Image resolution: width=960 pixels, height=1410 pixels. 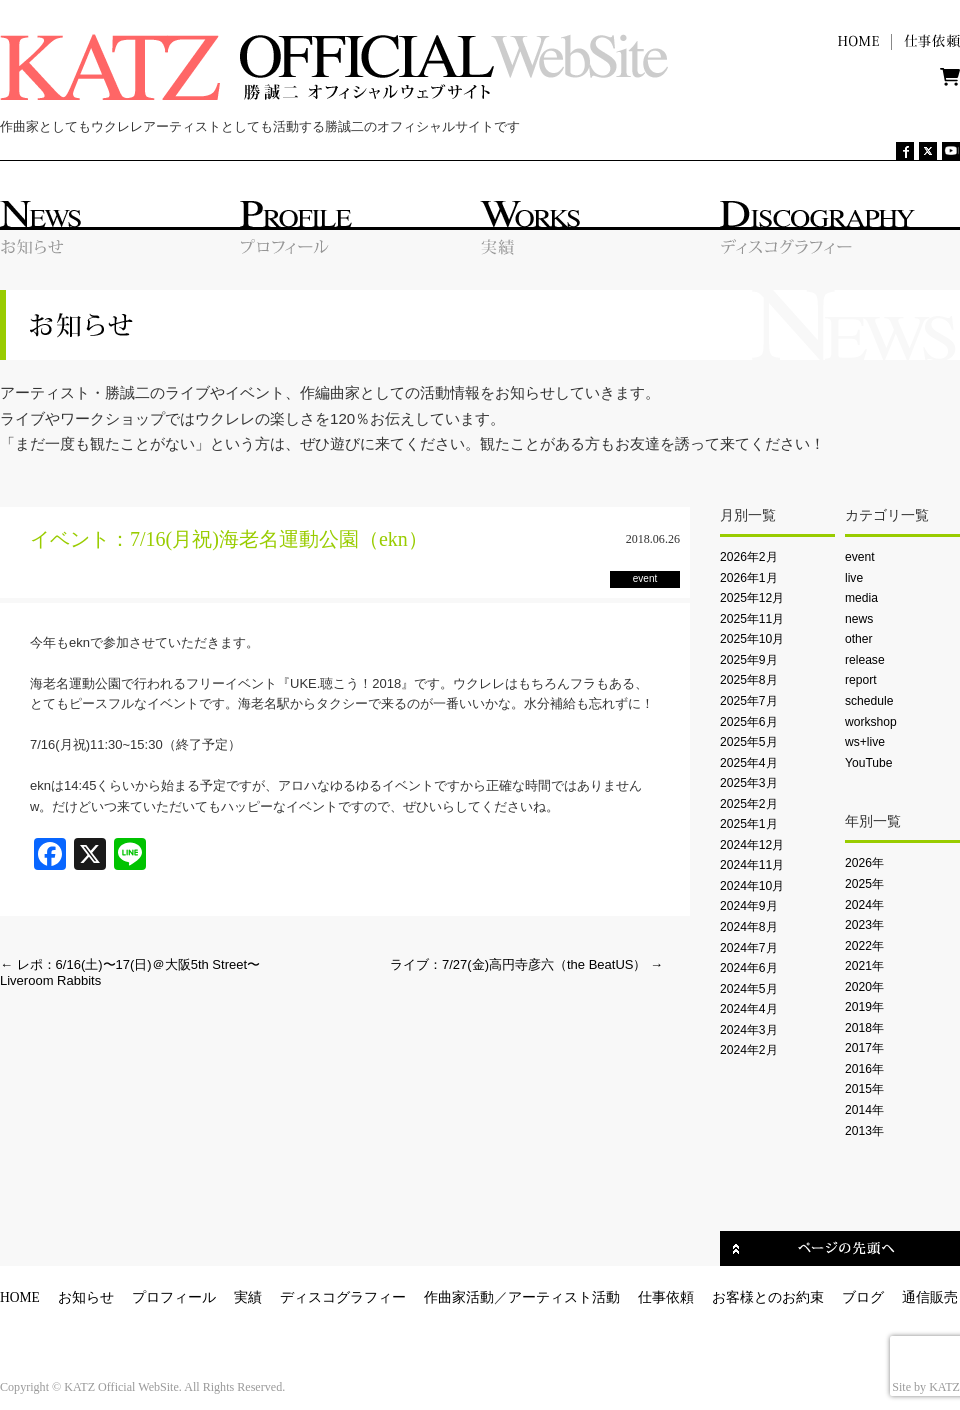 What do you see at coordinates (864, 1131) in the screenshot?
I see `2013年` at bounding box center [864, 1131].